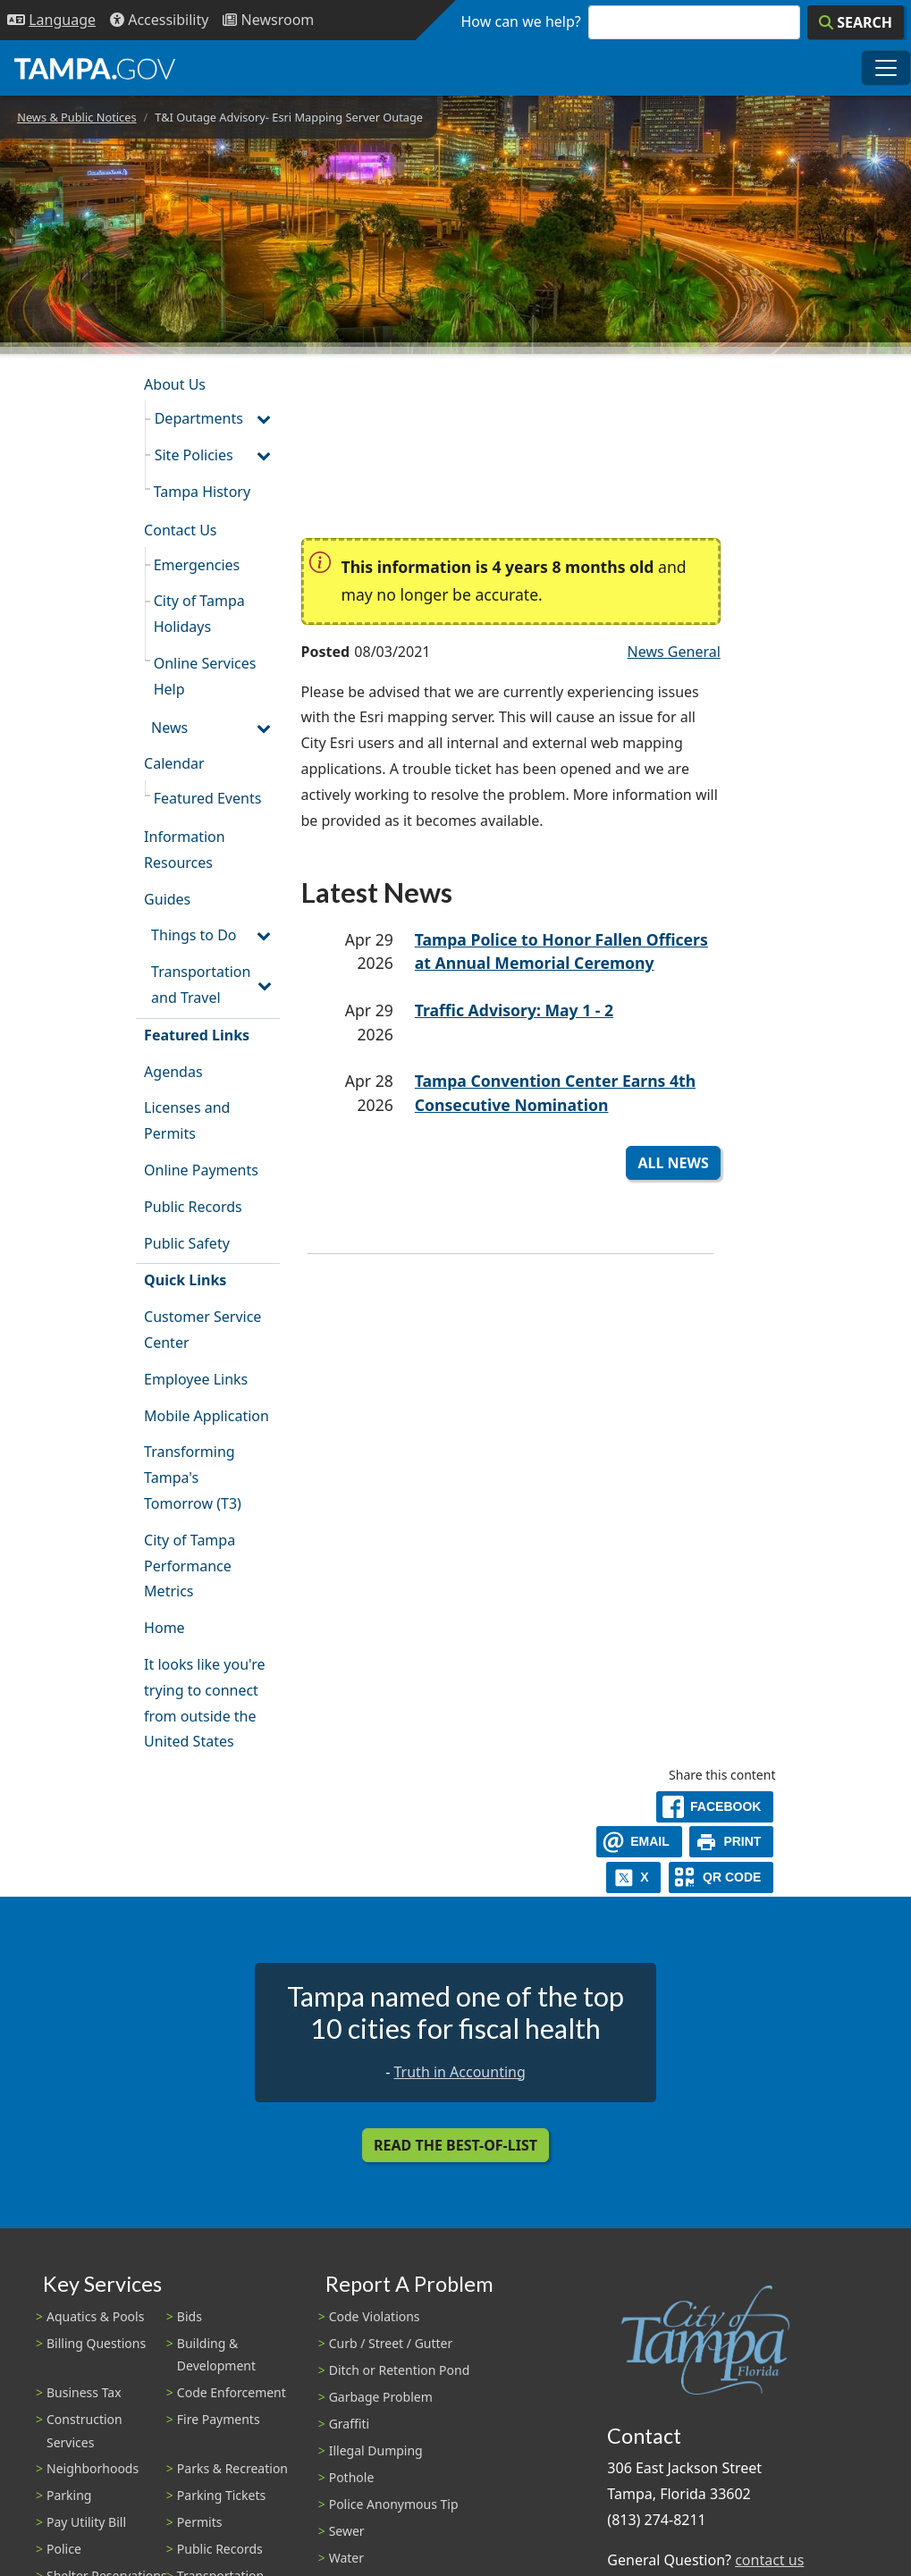 This screenshot has width=911, height=2576. What do you see at coordinates (352, 2477) in the screenshot?
I see `Pothole` at bounding box center [352, 2477].